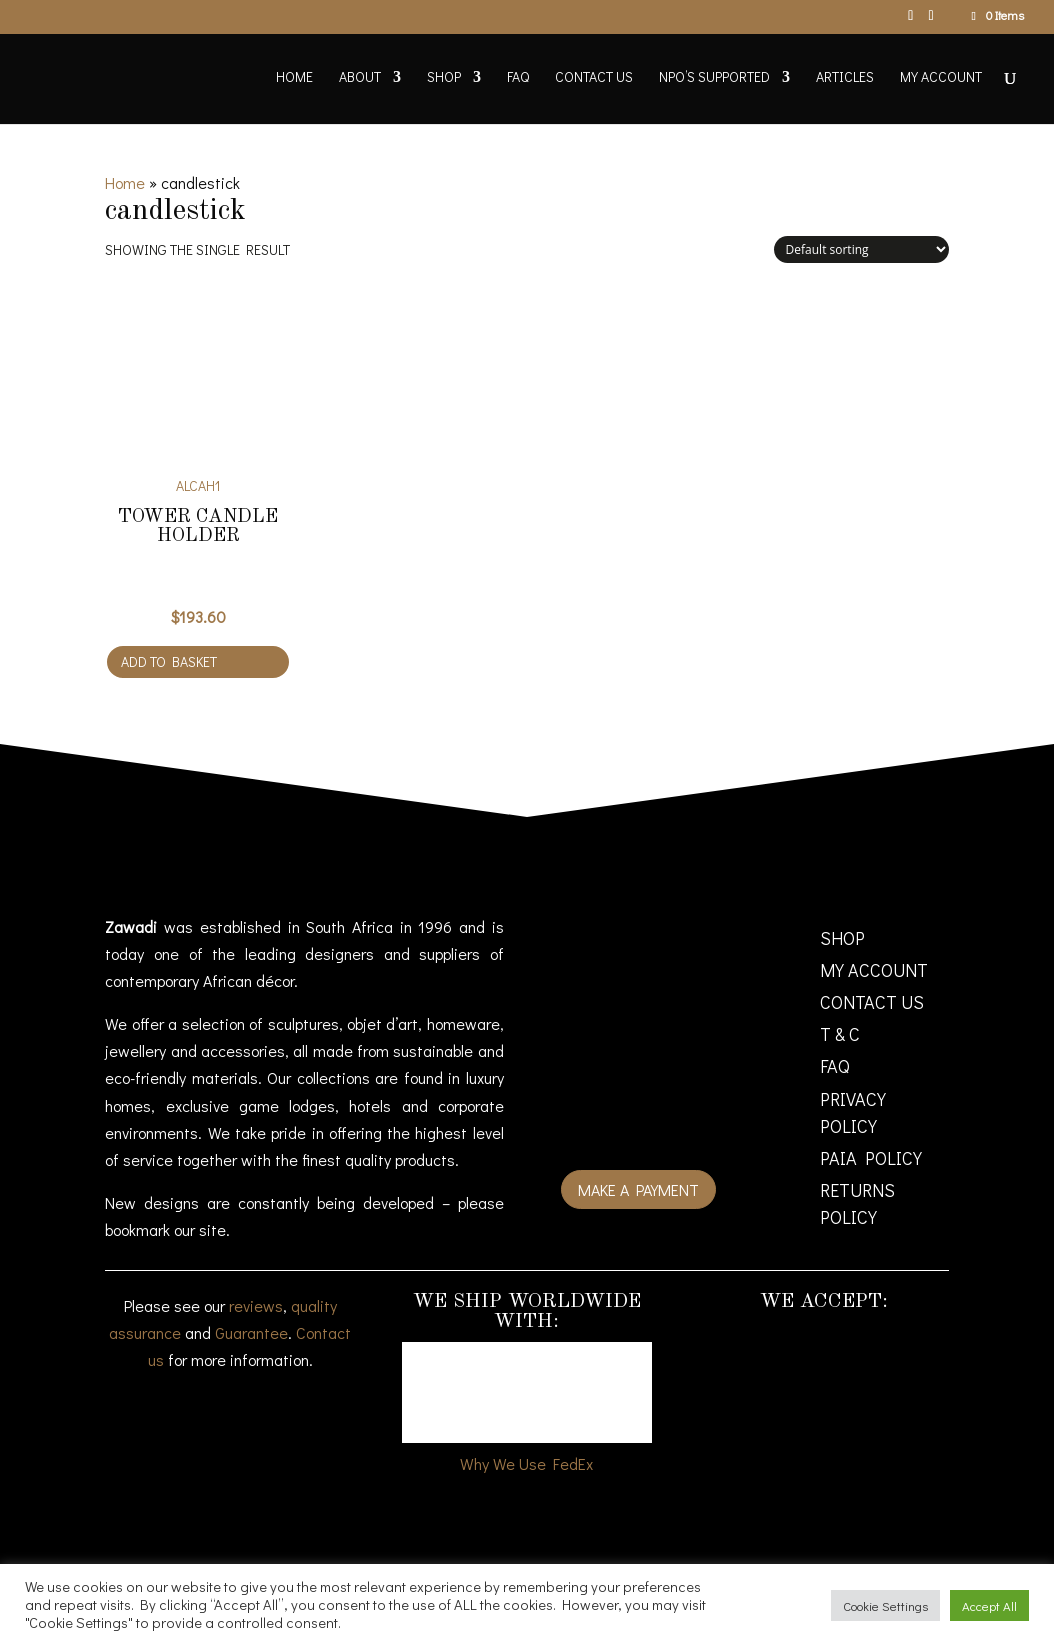  What do you see at coordinates (594, 78) in the screenshot?
I see `Contact Us` at bounding box center [594, 78].